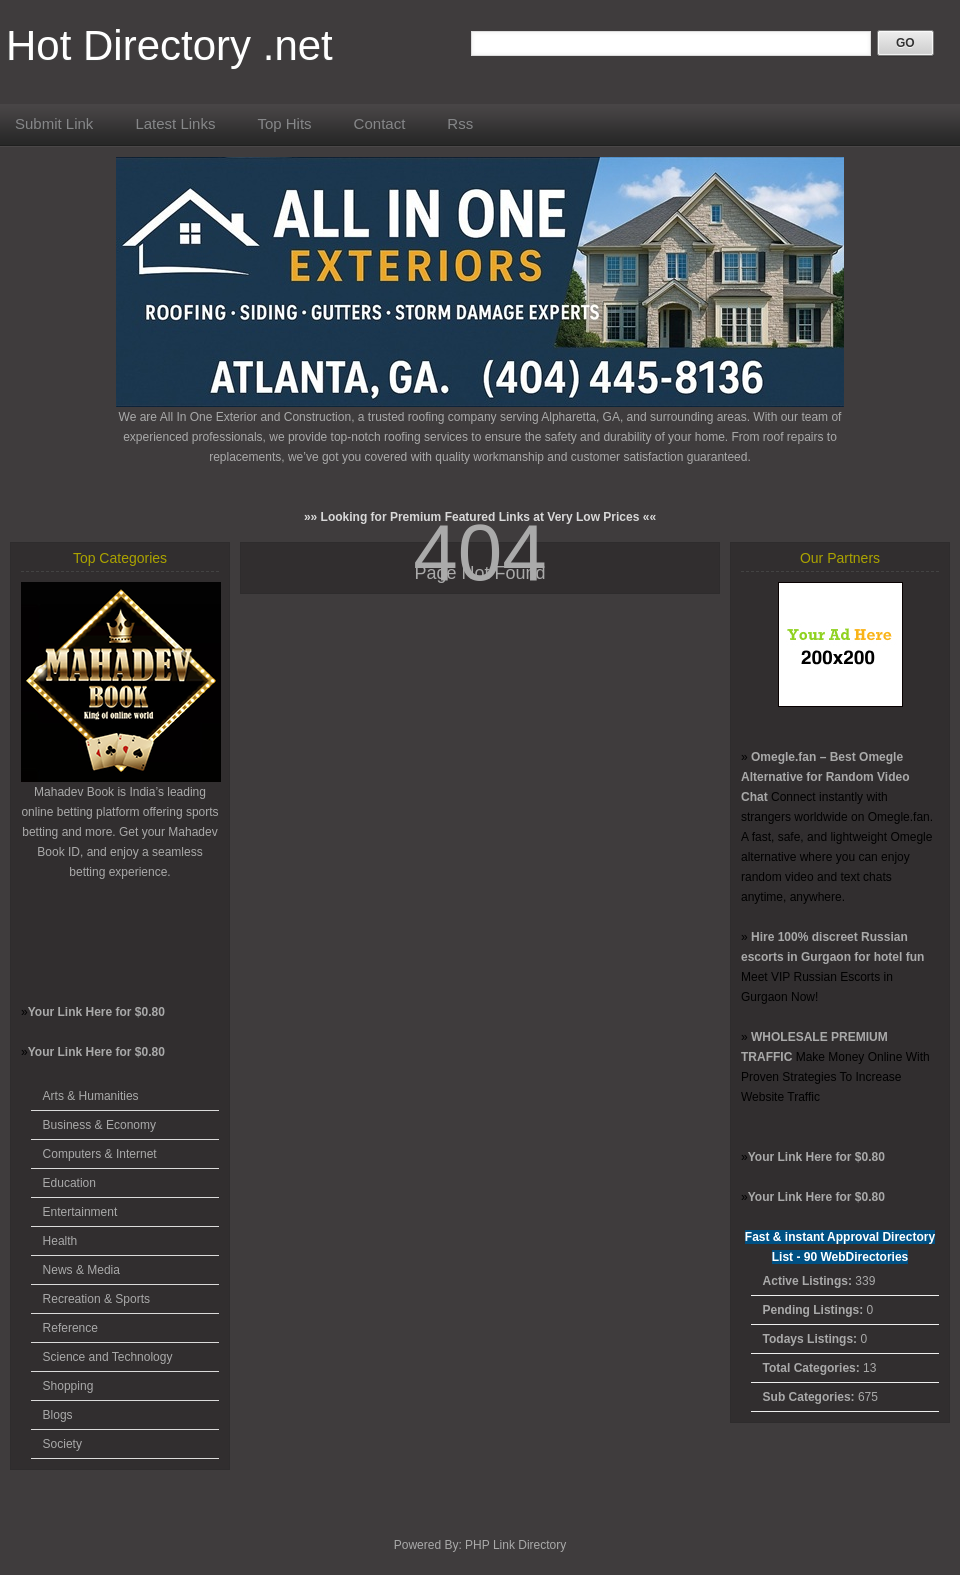 This screenshot has width=960, height=1575. Describe the element at coordinates (68, 1386) in the screenshot. I see `Shopping` at that location.